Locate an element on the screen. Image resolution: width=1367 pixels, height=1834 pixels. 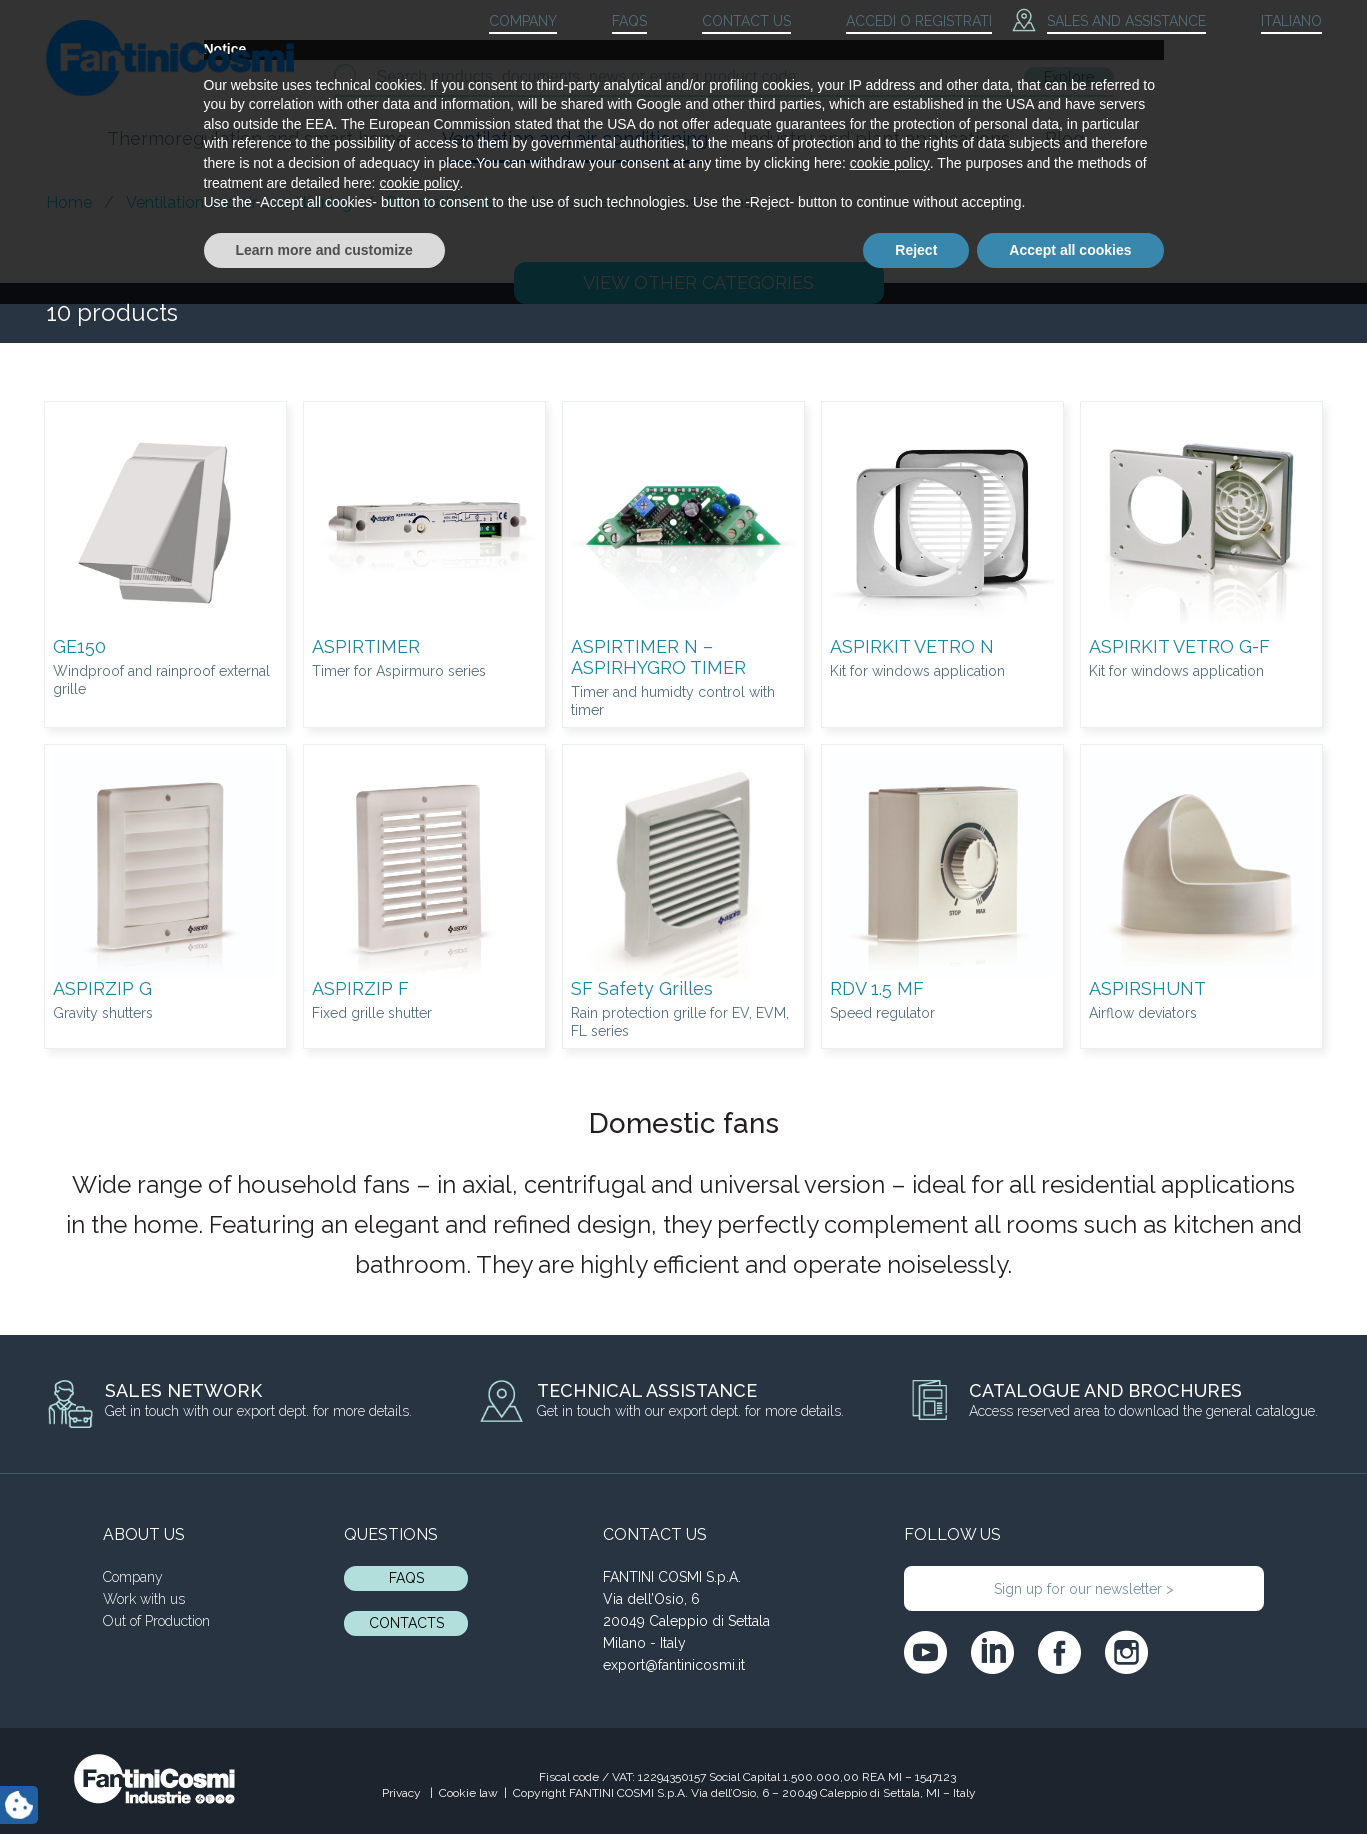
Home is located at coordinates (69, 202).